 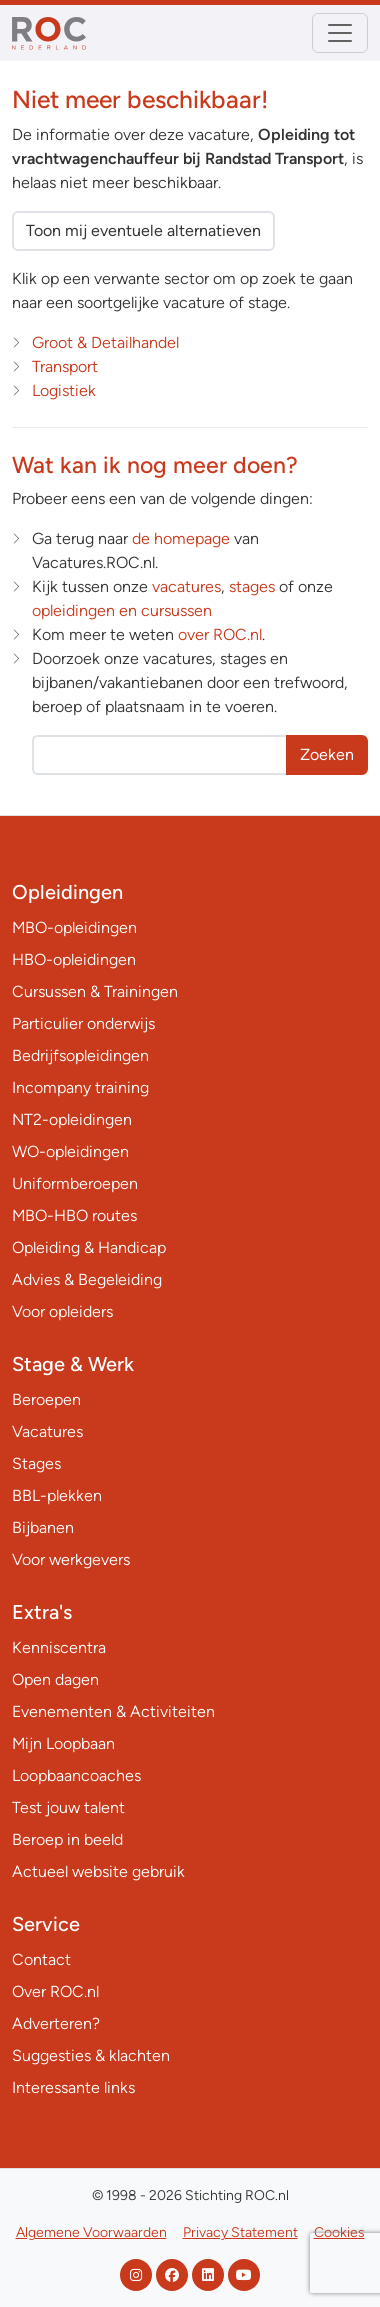 I want to click on Groot & Detailhandel, so click(x=105, y=342).